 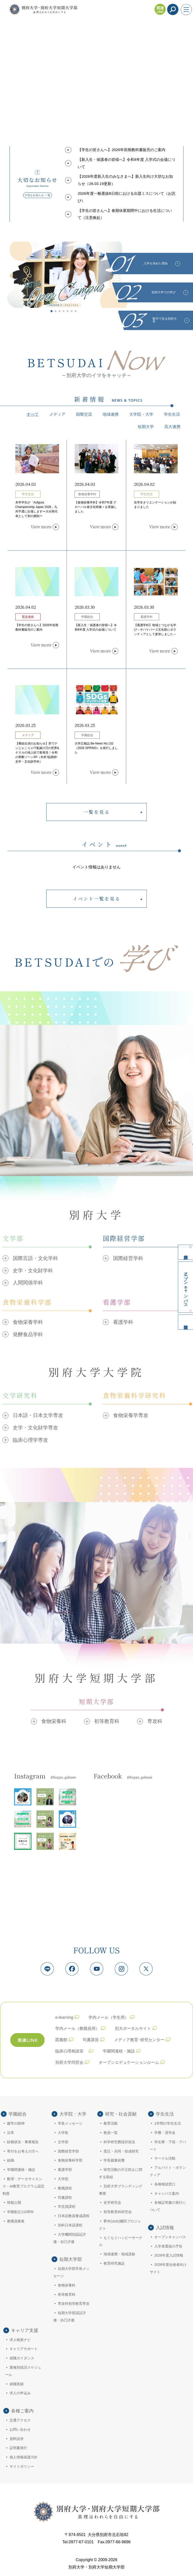 I want to click on 求人検索ナビ, so click(x=20, y=2340).